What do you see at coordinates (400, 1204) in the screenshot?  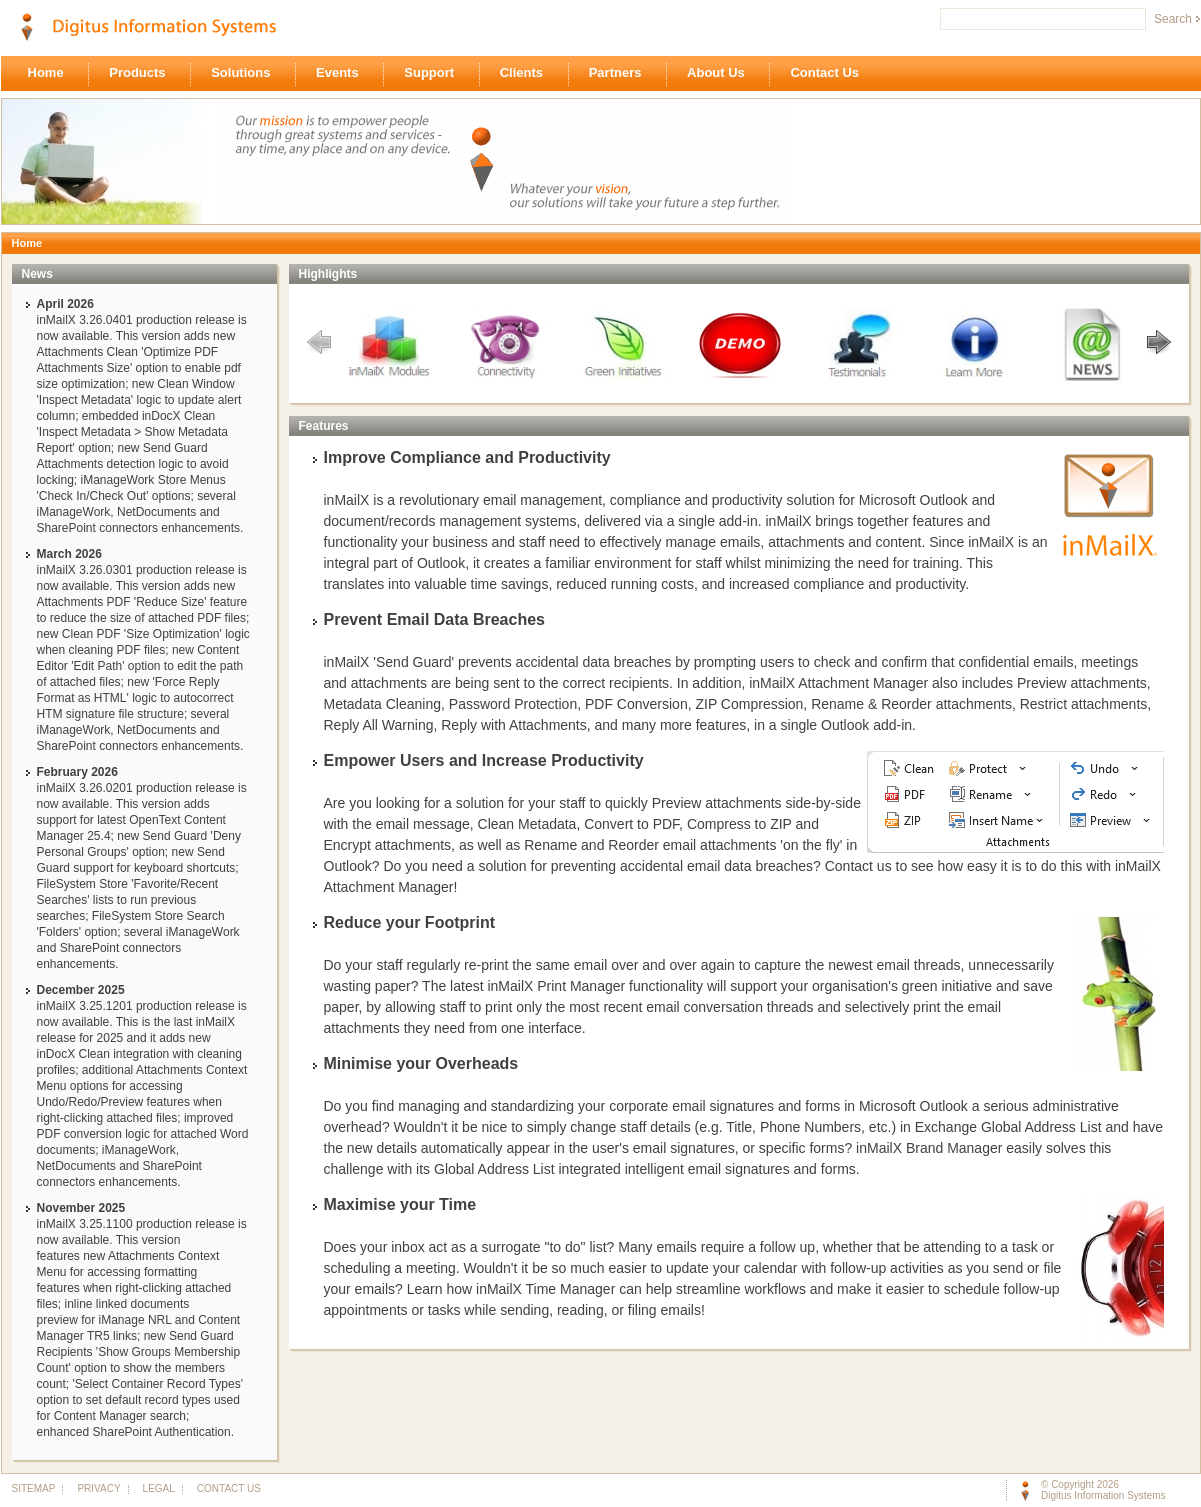 I see `Maximise your Time` at bounding box center [400, 1204].